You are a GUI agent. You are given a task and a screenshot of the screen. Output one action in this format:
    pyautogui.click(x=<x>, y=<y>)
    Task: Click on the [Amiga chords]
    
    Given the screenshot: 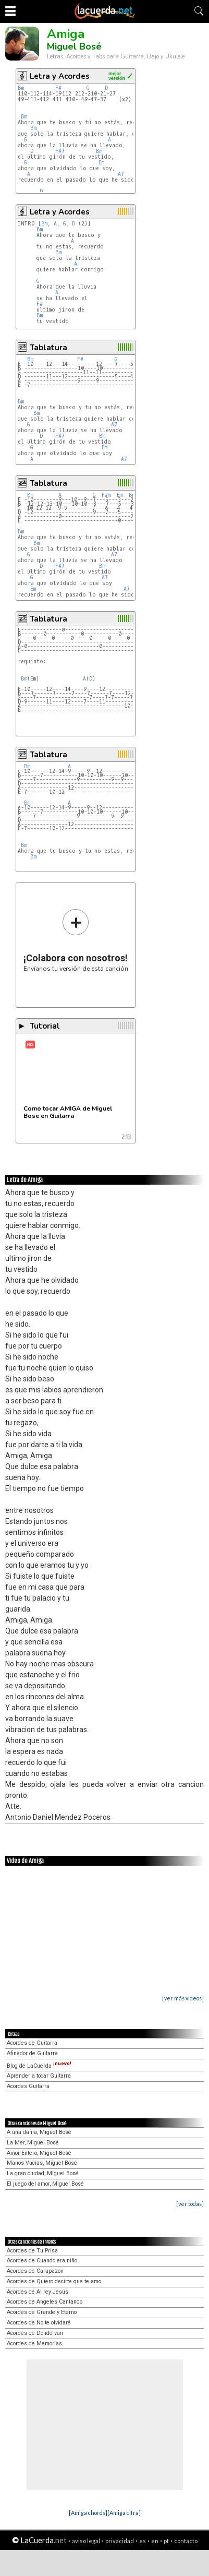 What is the action you would take?
    pyautogui.click(x=88, y=2512)
    